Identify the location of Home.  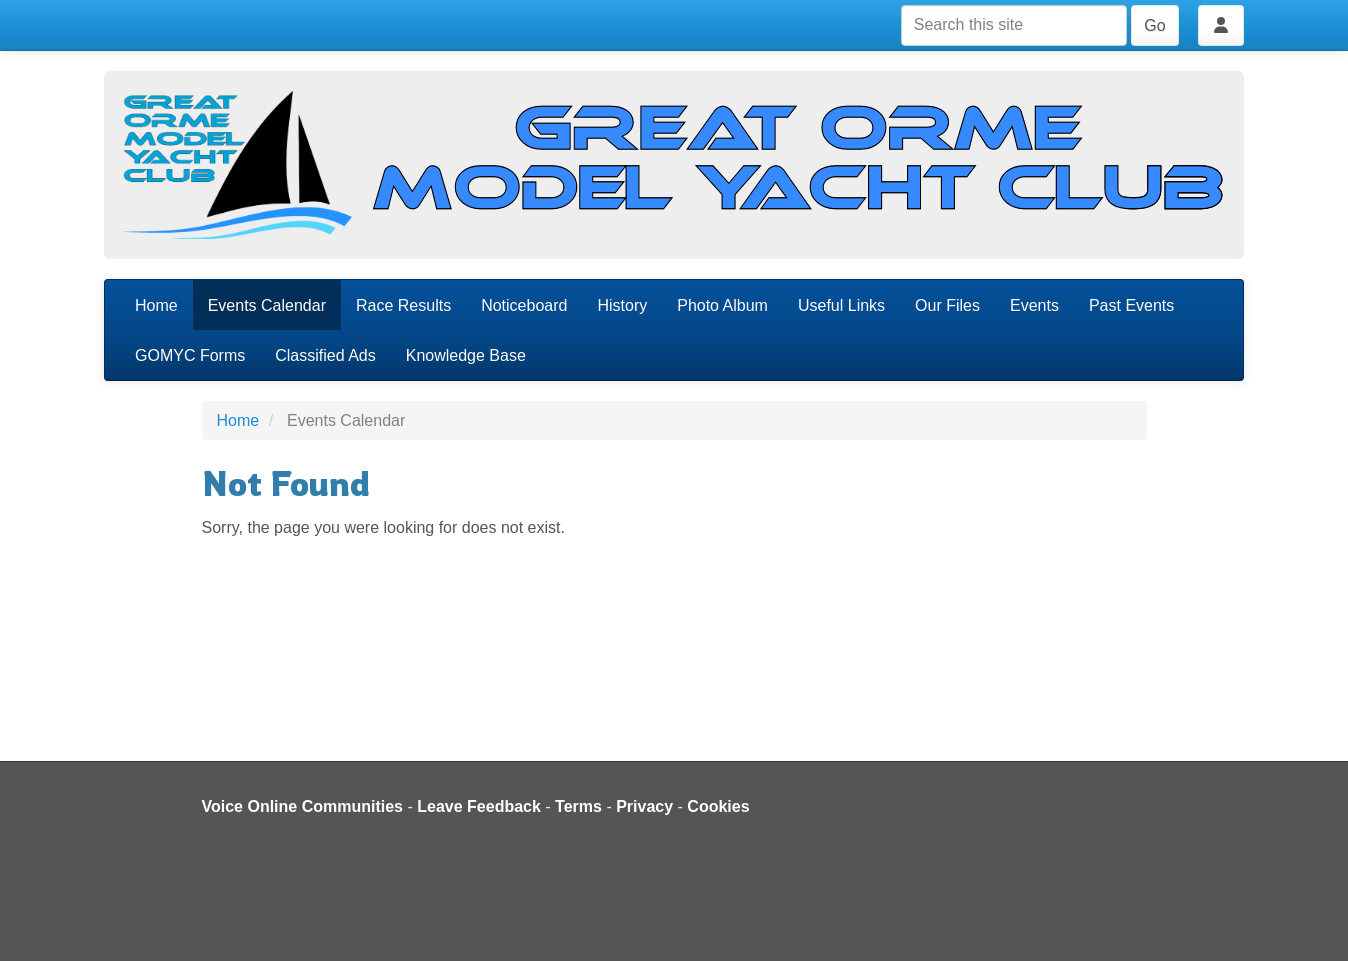
(156, 305).